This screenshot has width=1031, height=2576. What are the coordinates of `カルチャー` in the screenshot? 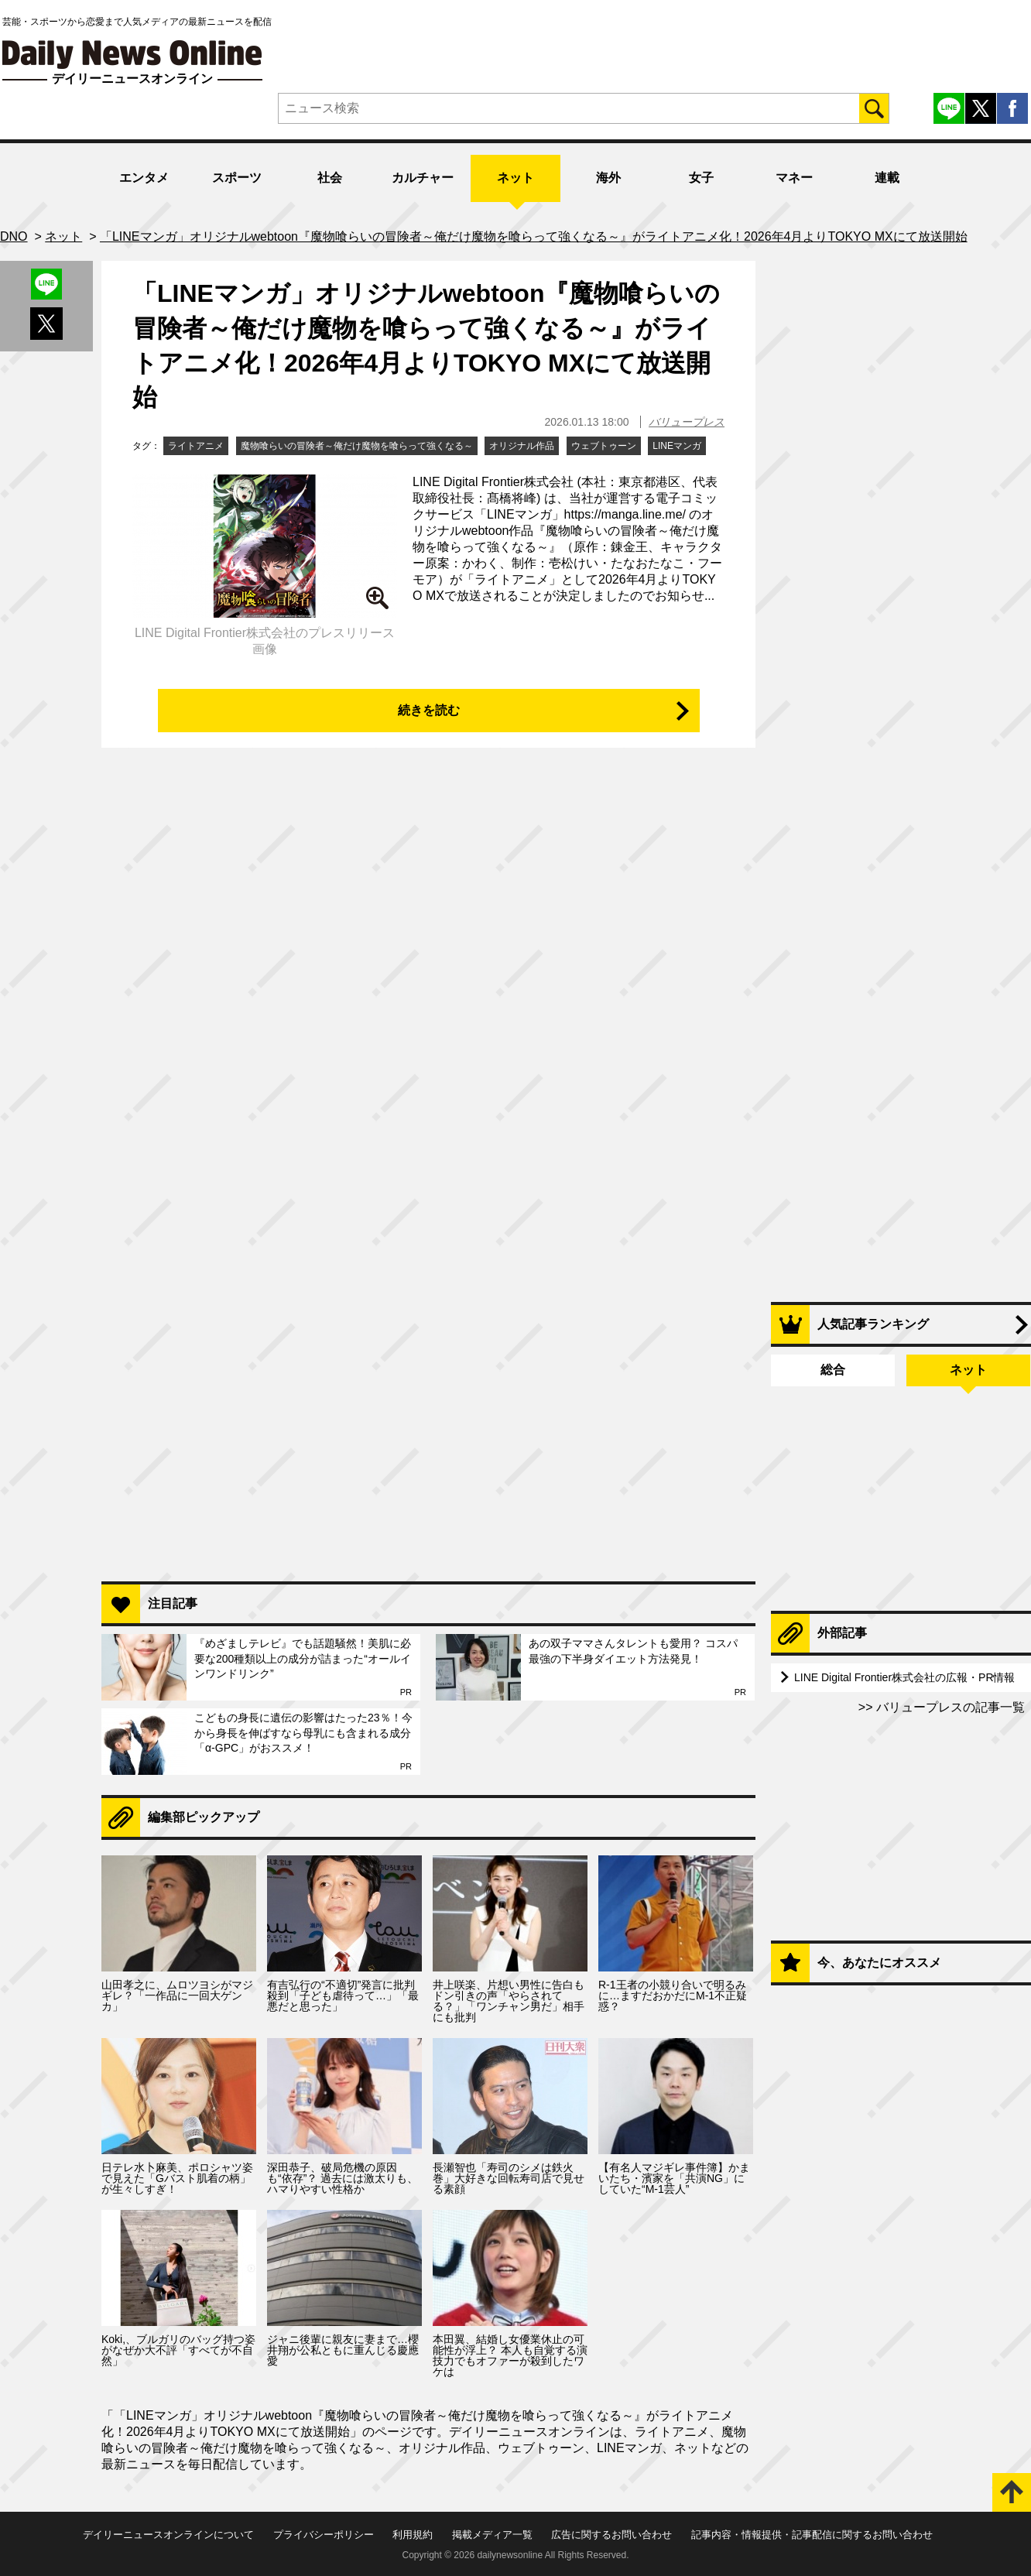 It's located at (423, 177).